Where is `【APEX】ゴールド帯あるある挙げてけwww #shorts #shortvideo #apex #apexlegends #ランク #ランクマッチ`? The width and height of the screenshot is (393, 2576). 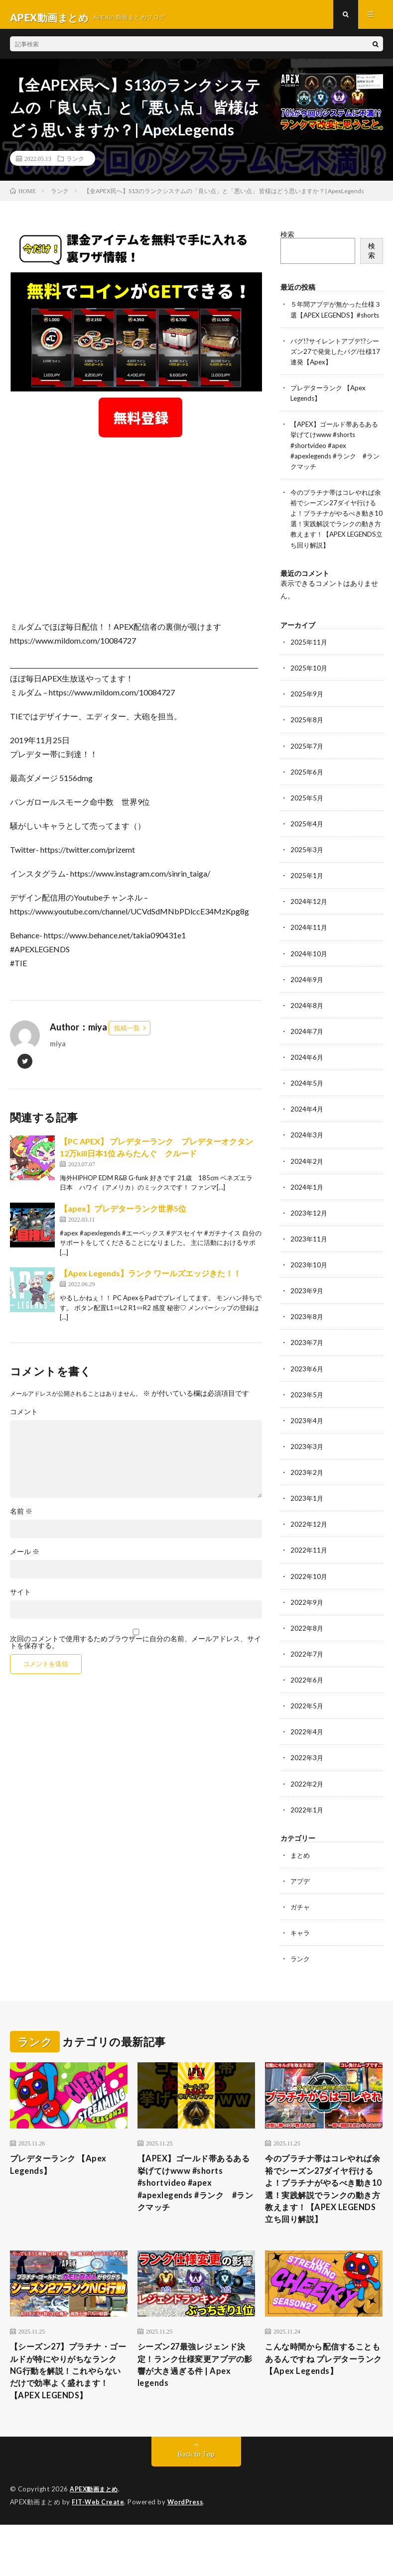
【APEX】ゴールド帯あるある挙げてけwww #shorts #shortvideo #apex #apexlegends #ランク #ランクマッチ is located at coordinates (334, 461).